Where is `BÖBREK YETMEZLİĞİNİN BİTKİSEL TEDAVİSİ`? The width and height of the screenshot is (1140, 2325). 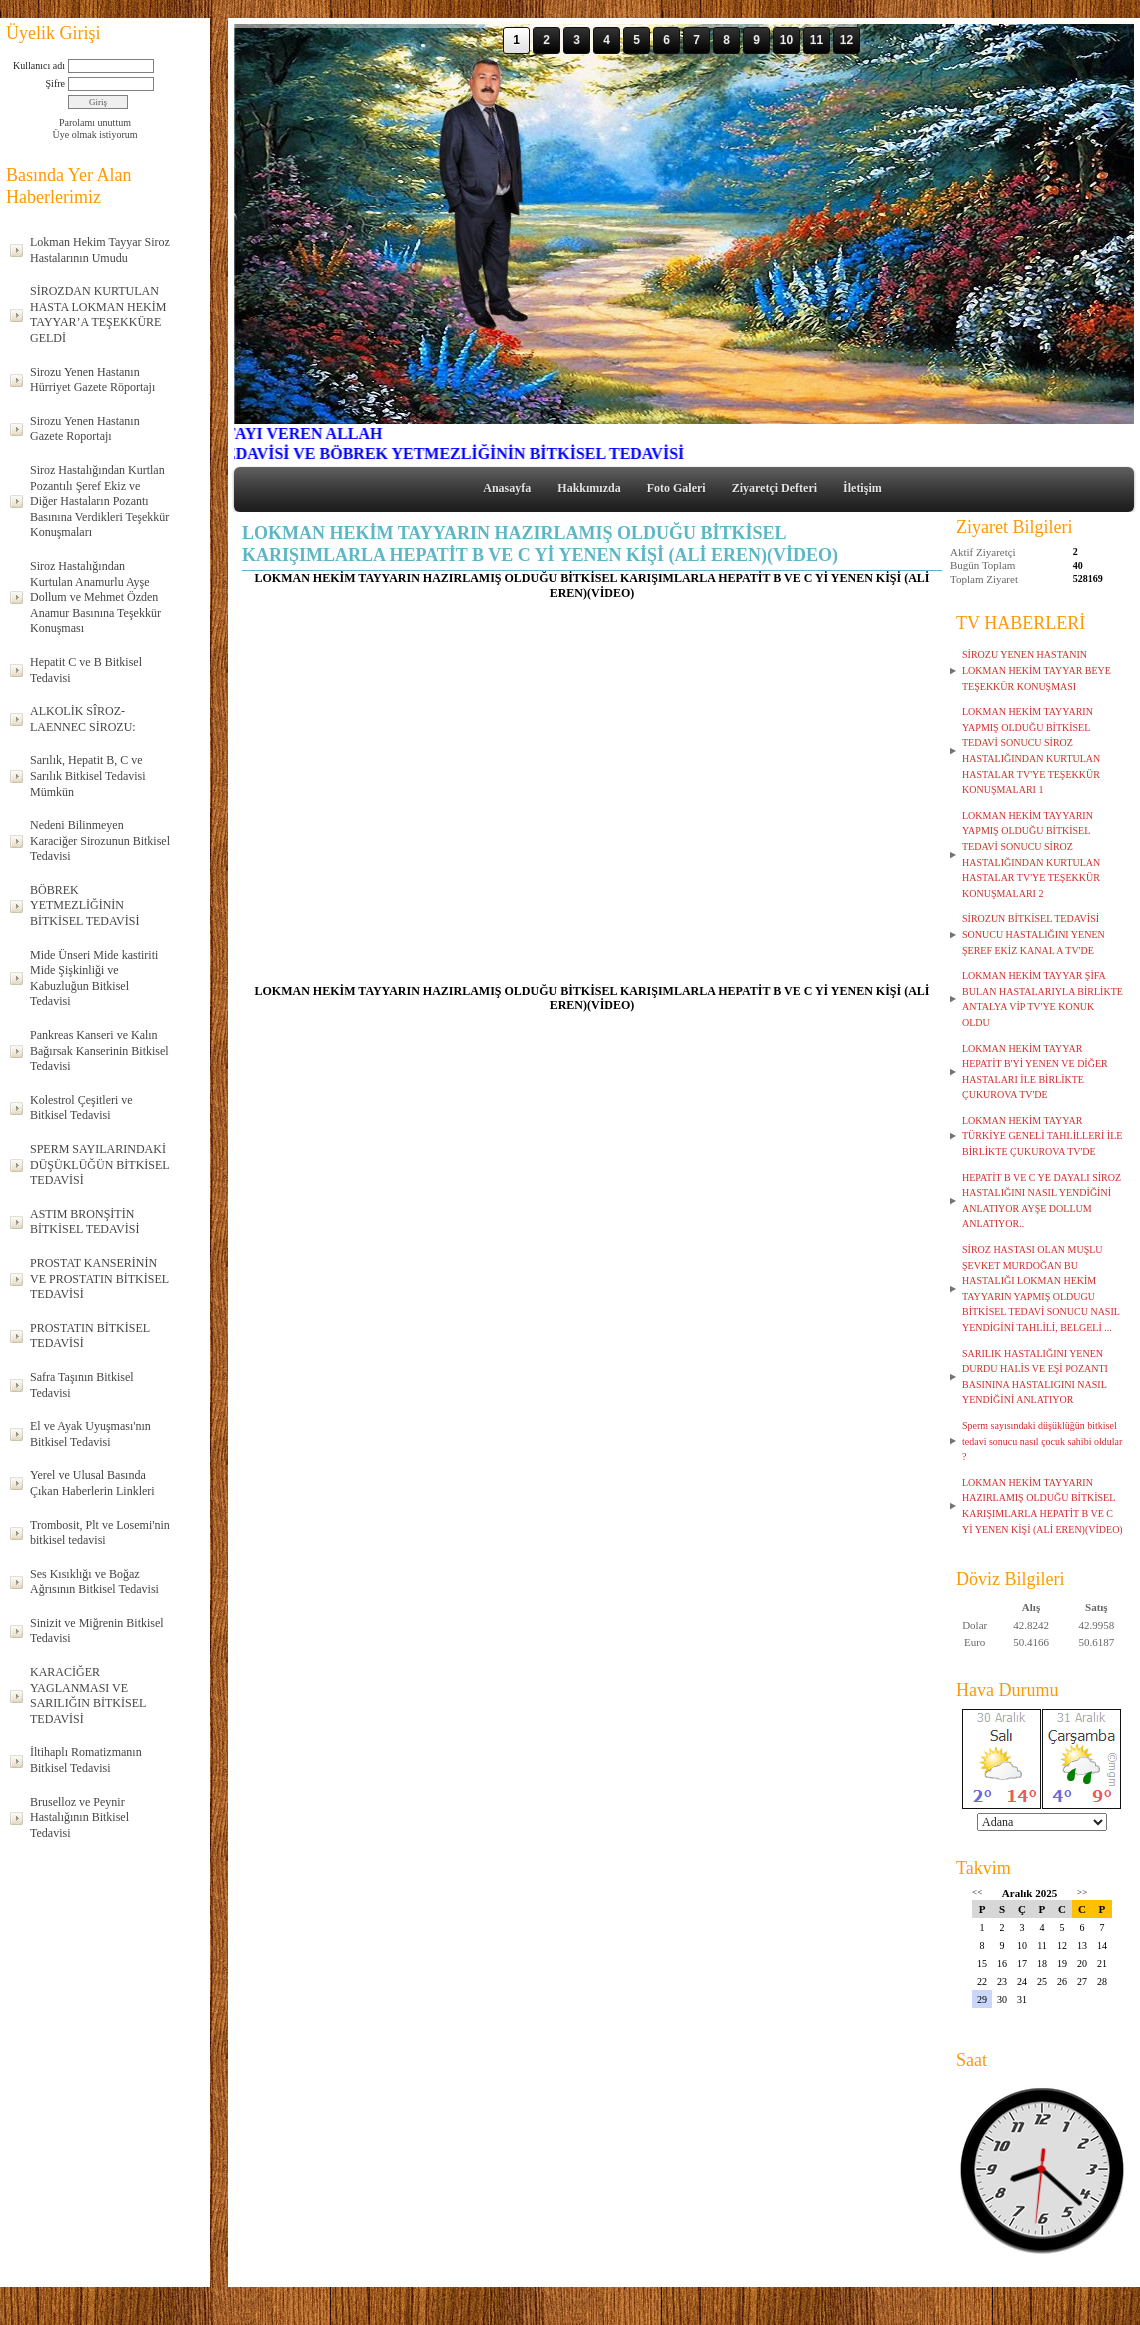
BÖBREK YETMEZLİĞİNİN BİTKİSEL TEDAVİSİ is located at coordinates (84, 905).